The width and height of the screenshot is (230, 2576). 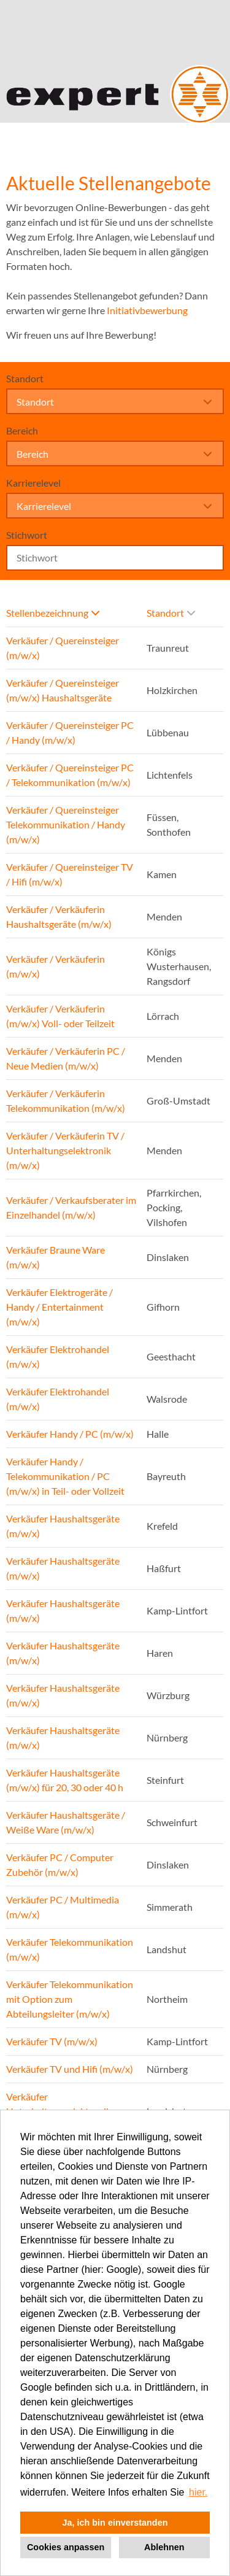 I want to click on Initiativbewerbung, so click(x=147, y=310).